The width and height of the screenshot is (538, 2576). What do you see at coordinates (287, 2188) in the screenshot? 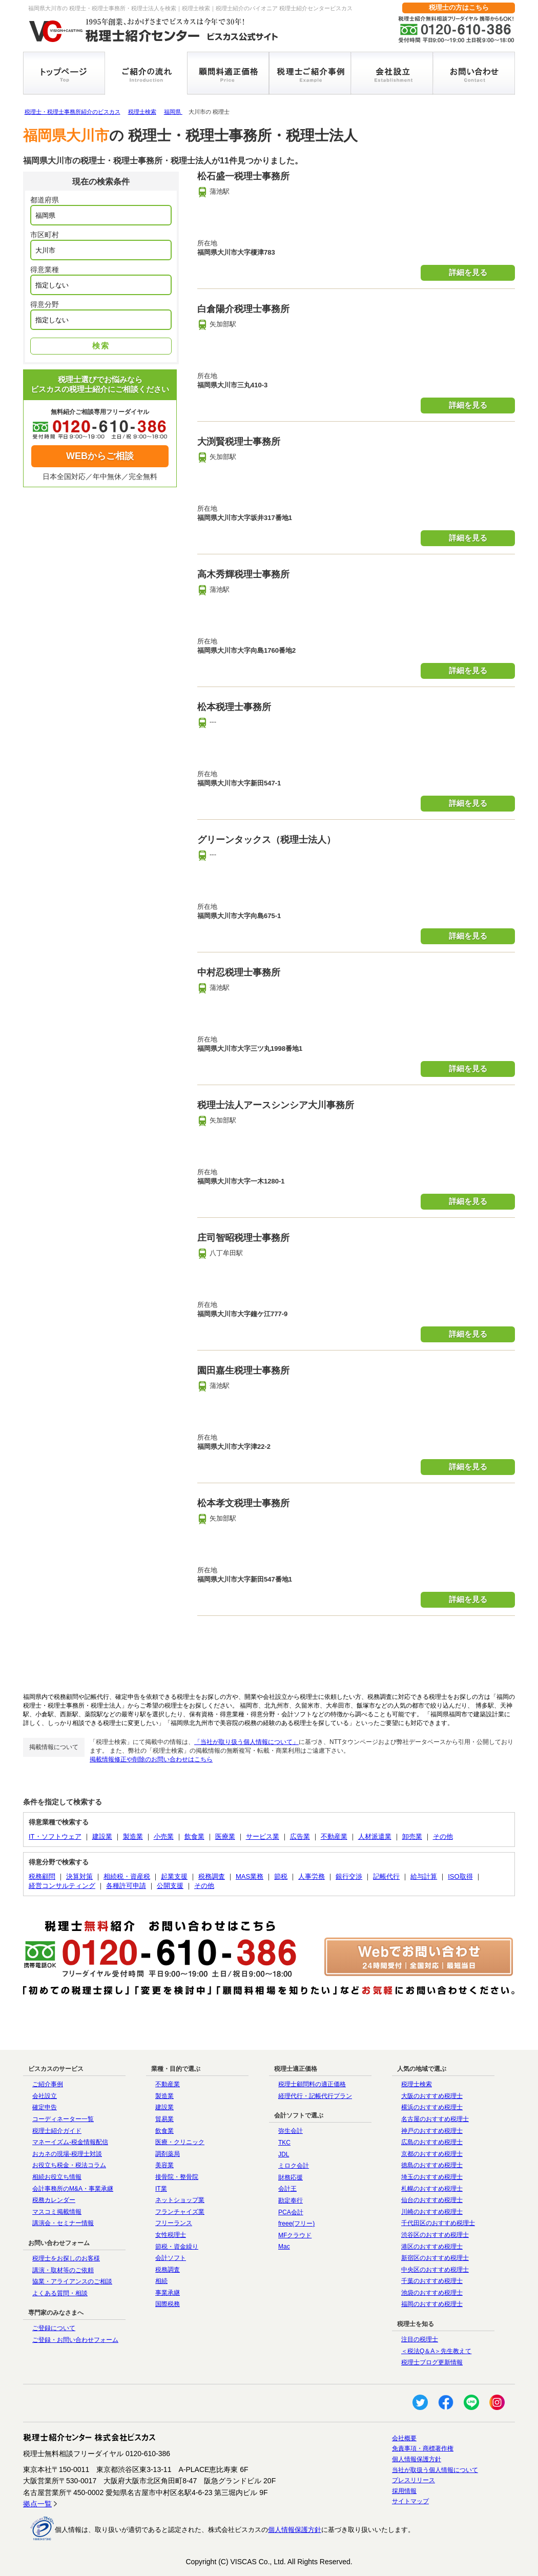
I see `会計王` at bounding box center [287, 2188].